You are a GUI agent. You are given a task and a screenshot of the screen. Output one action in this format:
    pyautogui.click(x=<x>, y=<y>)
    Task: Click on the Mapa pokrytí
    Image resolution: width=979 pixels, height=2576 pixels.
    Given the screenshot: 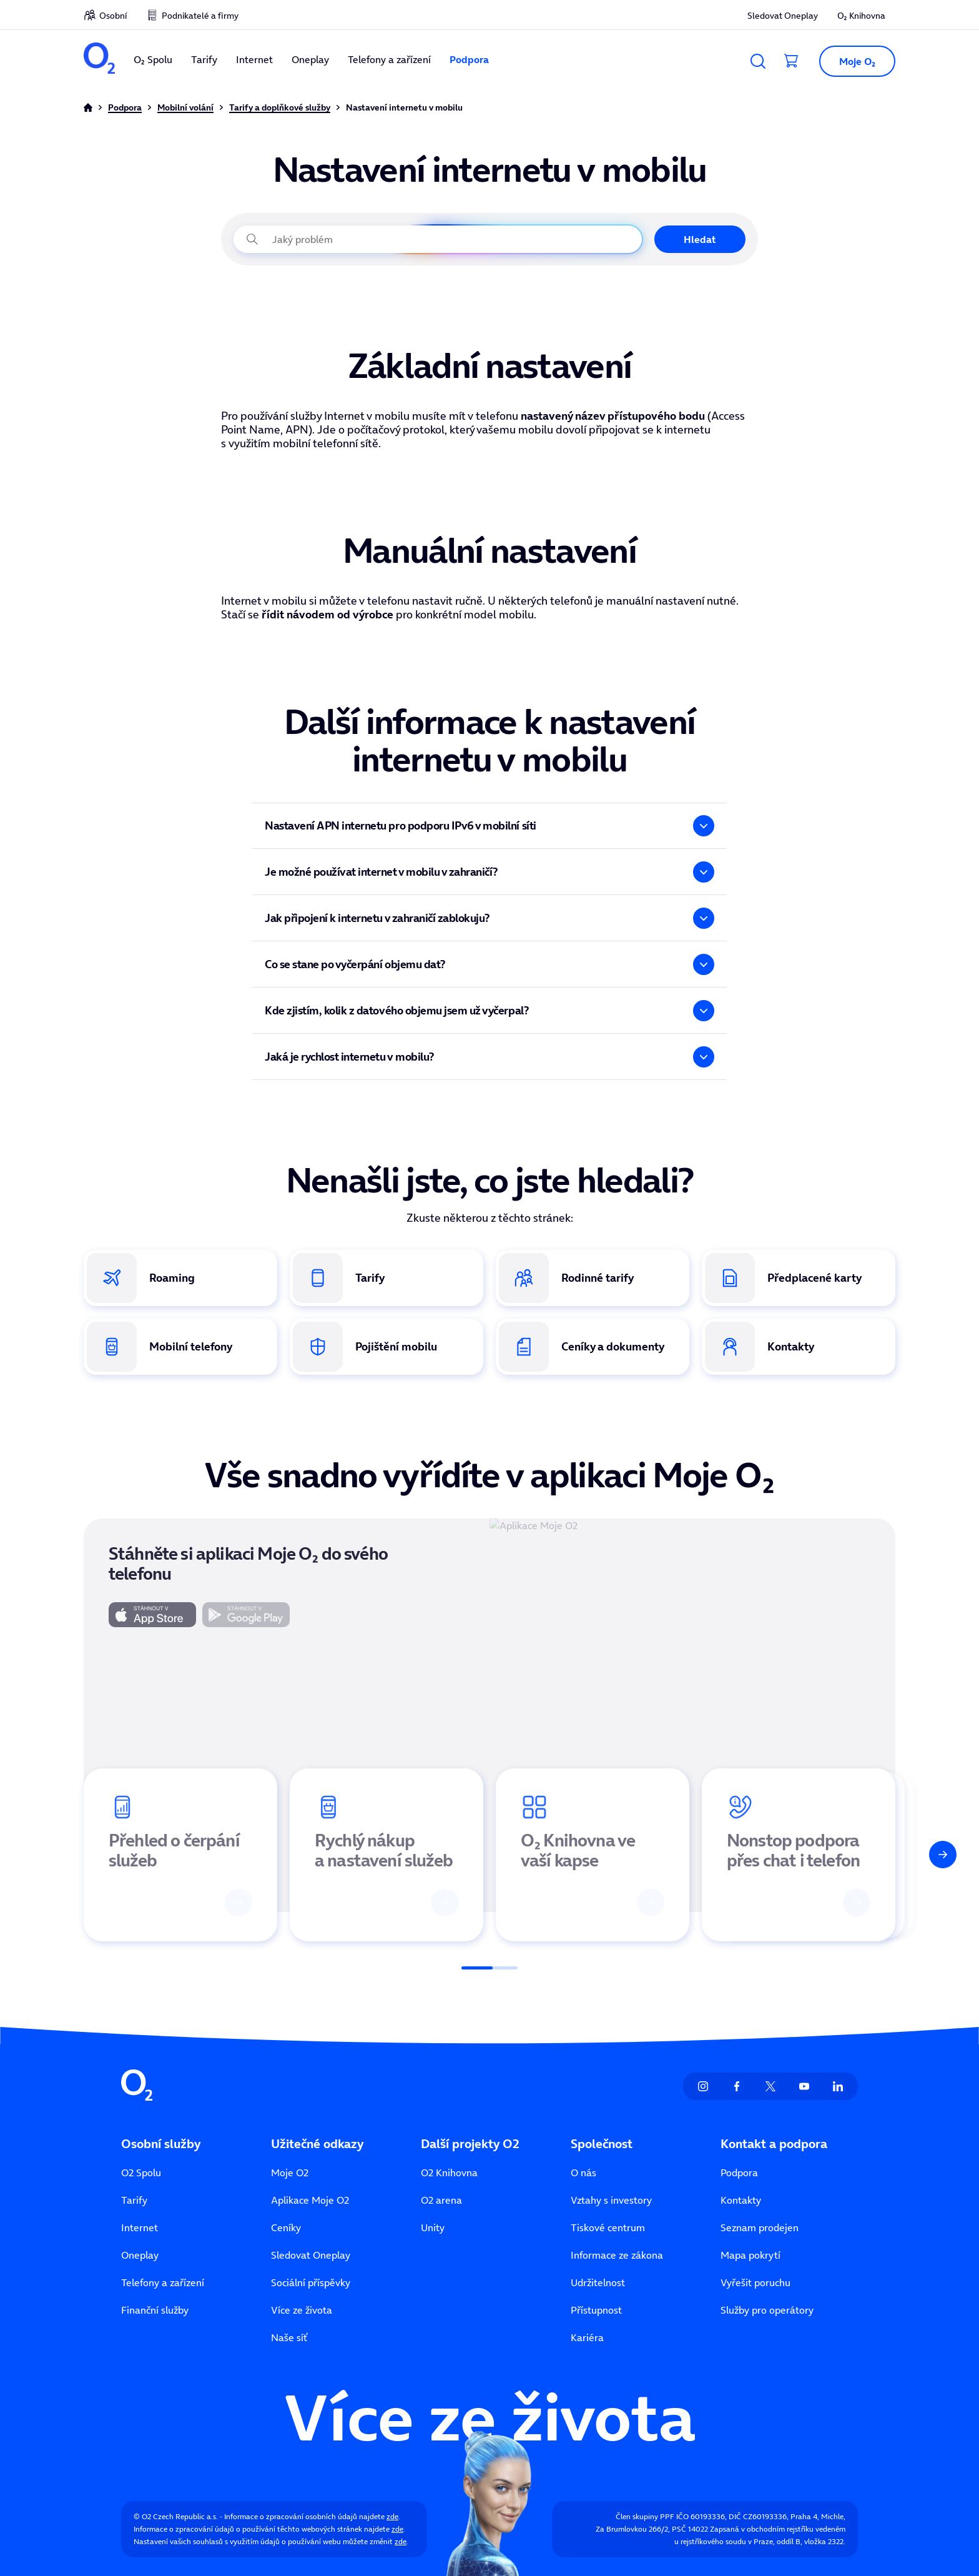 What is the action you would take?
    pyautogui.click(x=750, y=2255)
    